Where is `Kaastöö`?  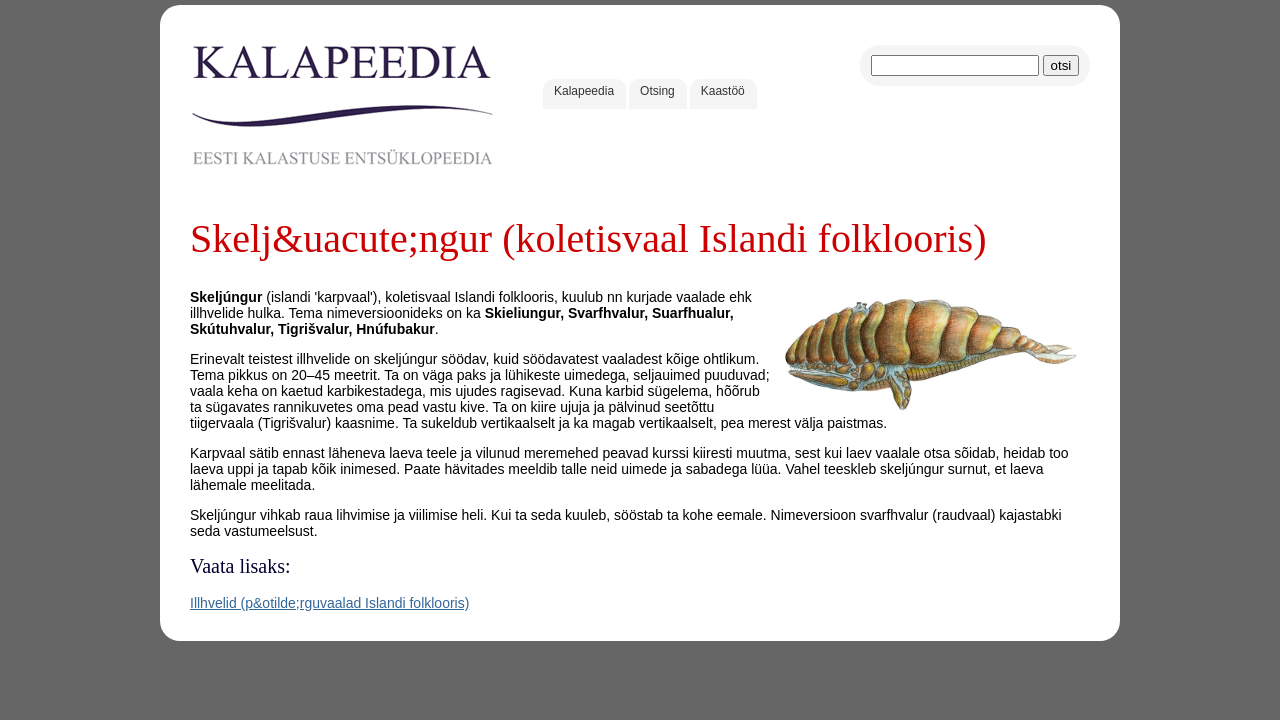
Kaastöö is located at coordinates (723, 91).